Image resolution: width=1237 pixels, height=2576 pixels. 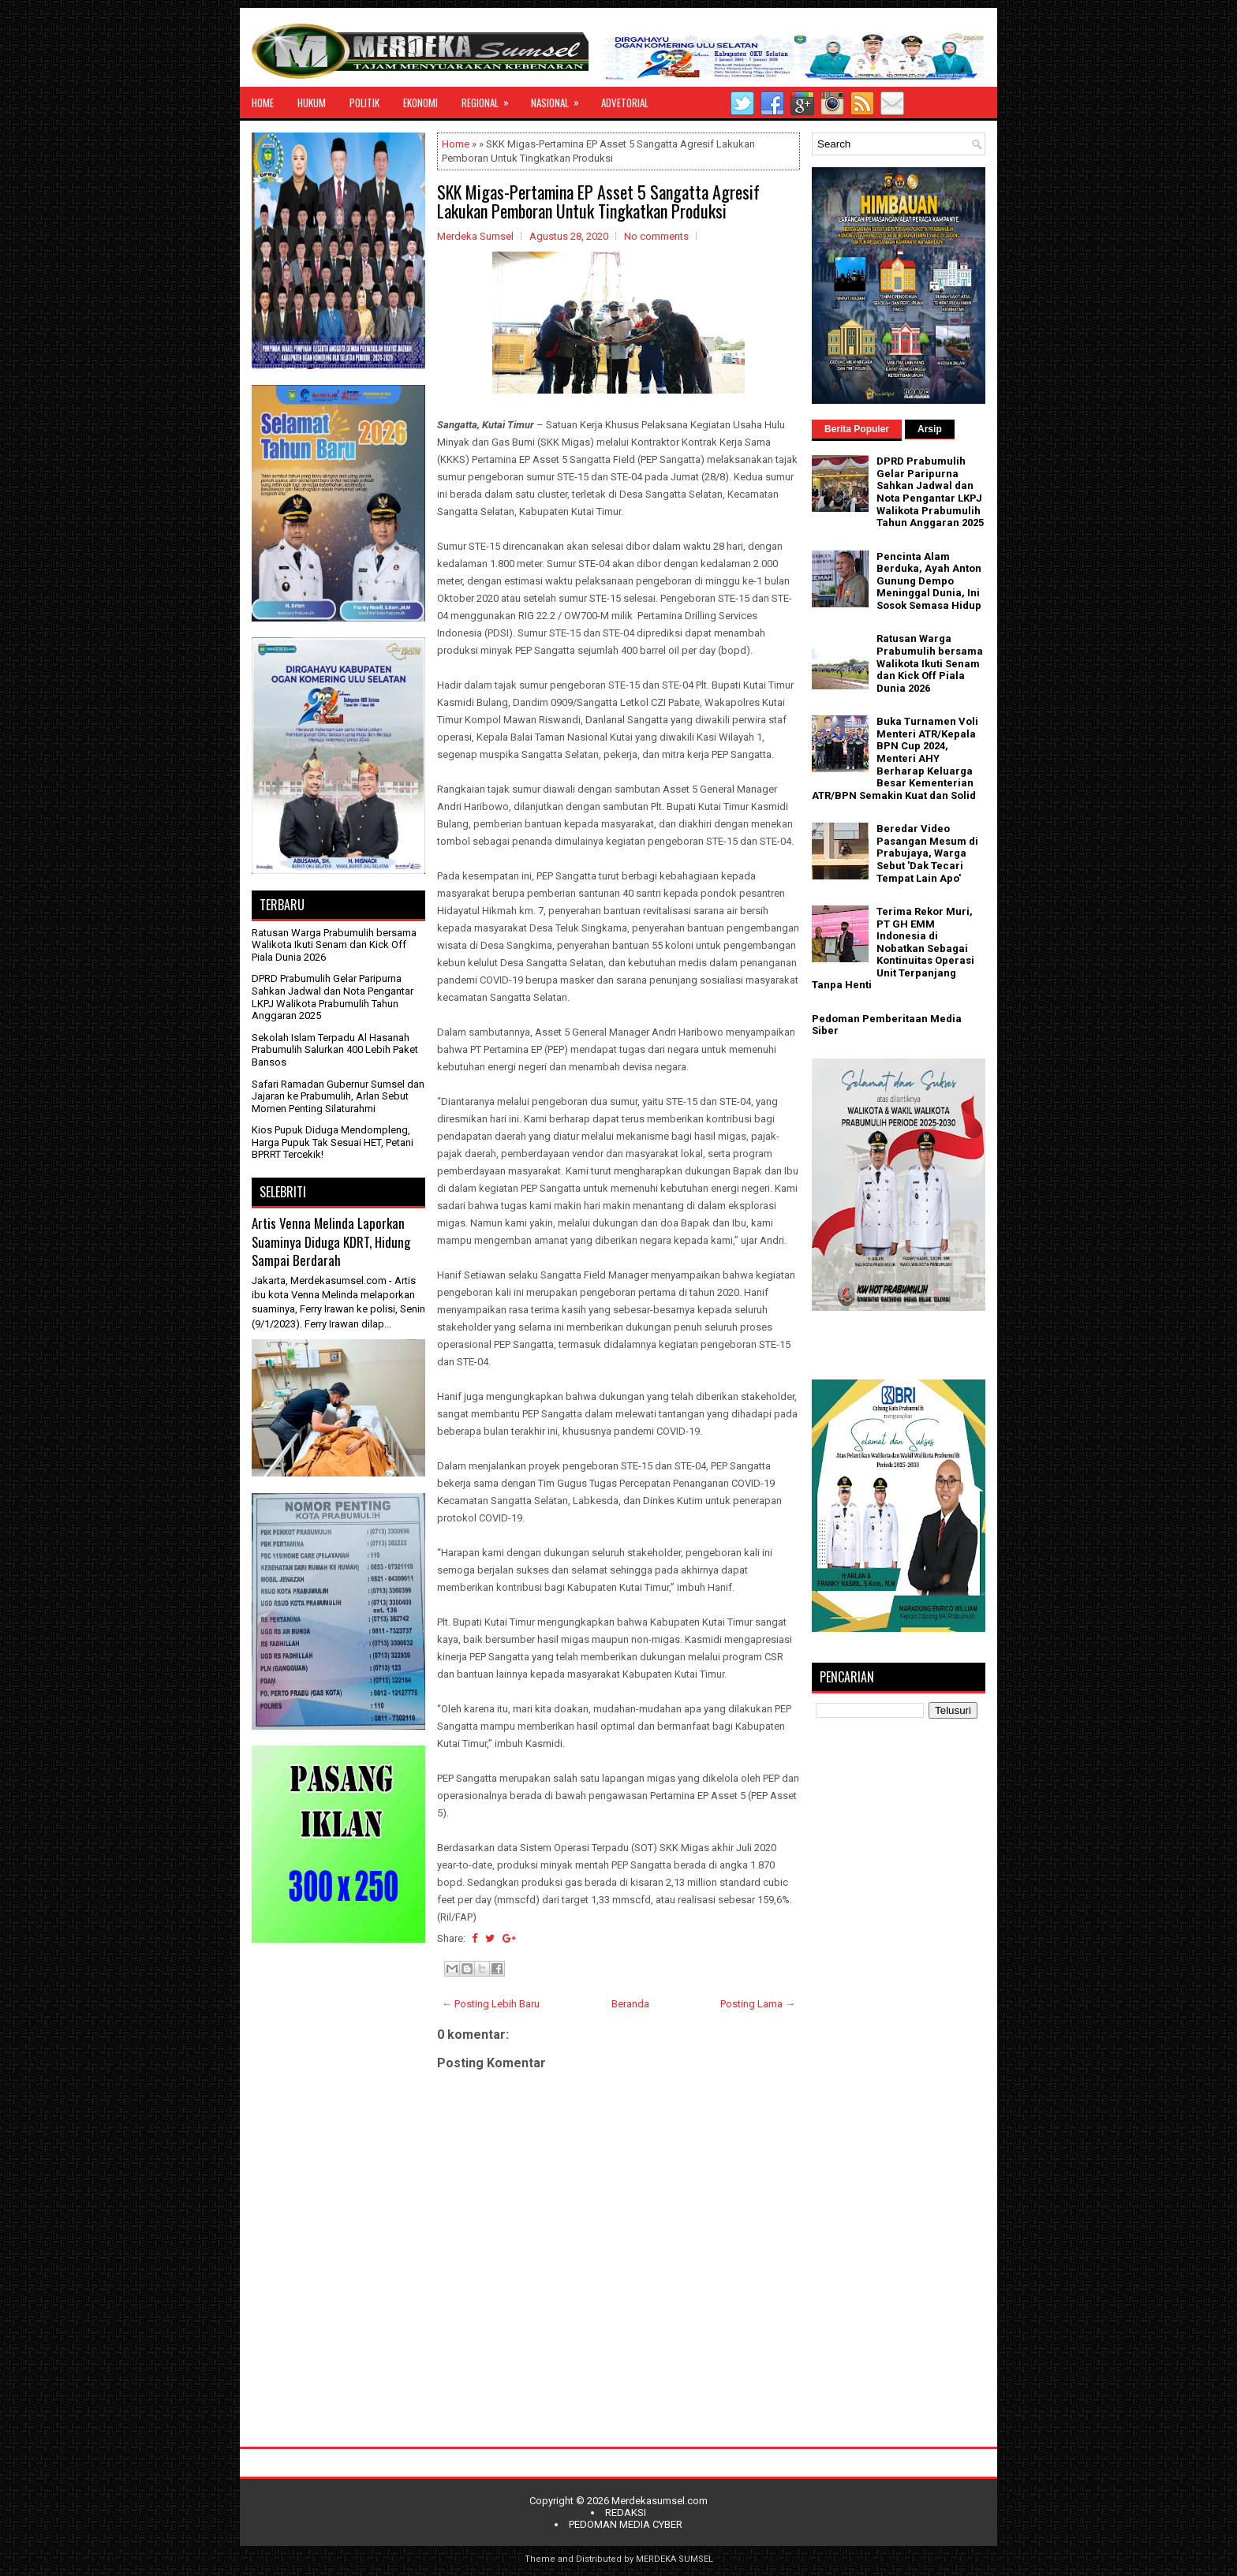 I want to click on HOME, so click(x=263, y=102).